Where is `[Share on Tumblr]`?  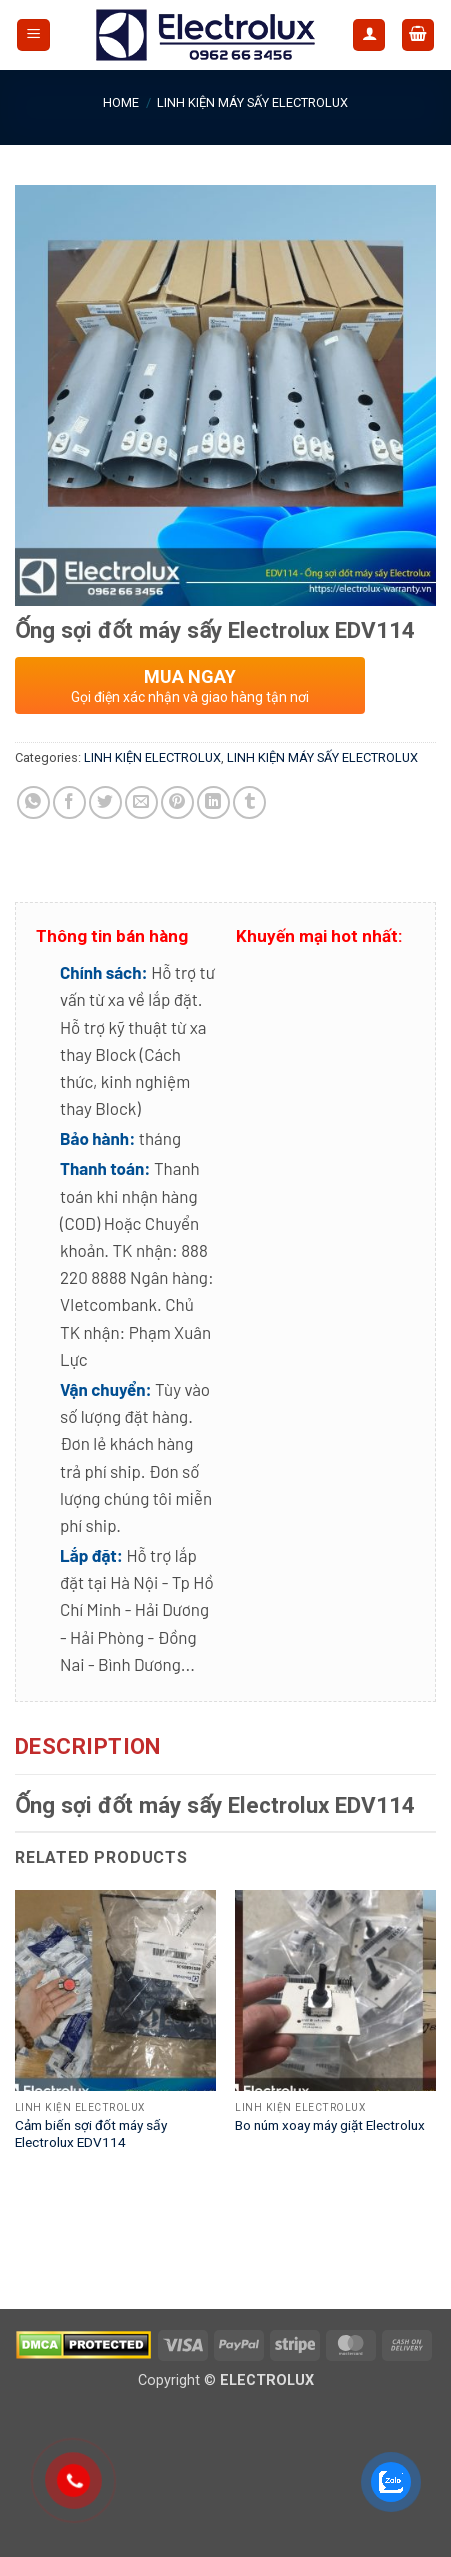
[Share on Tumblr] is located at coordinates (249, 802).